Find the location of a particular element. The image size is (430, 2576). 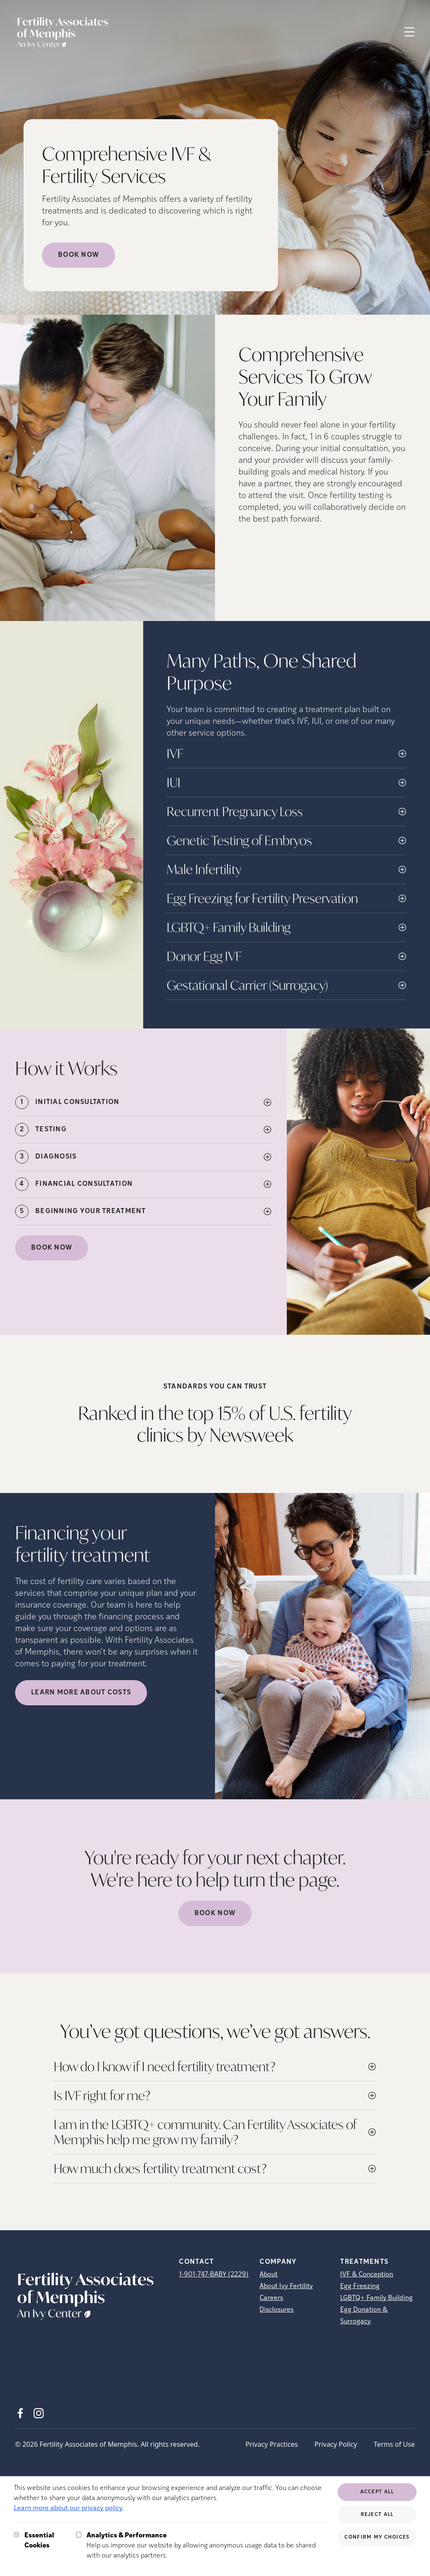

IVF & Conception [IVF &amp; Conception] is located at coordinates (366, 2274).